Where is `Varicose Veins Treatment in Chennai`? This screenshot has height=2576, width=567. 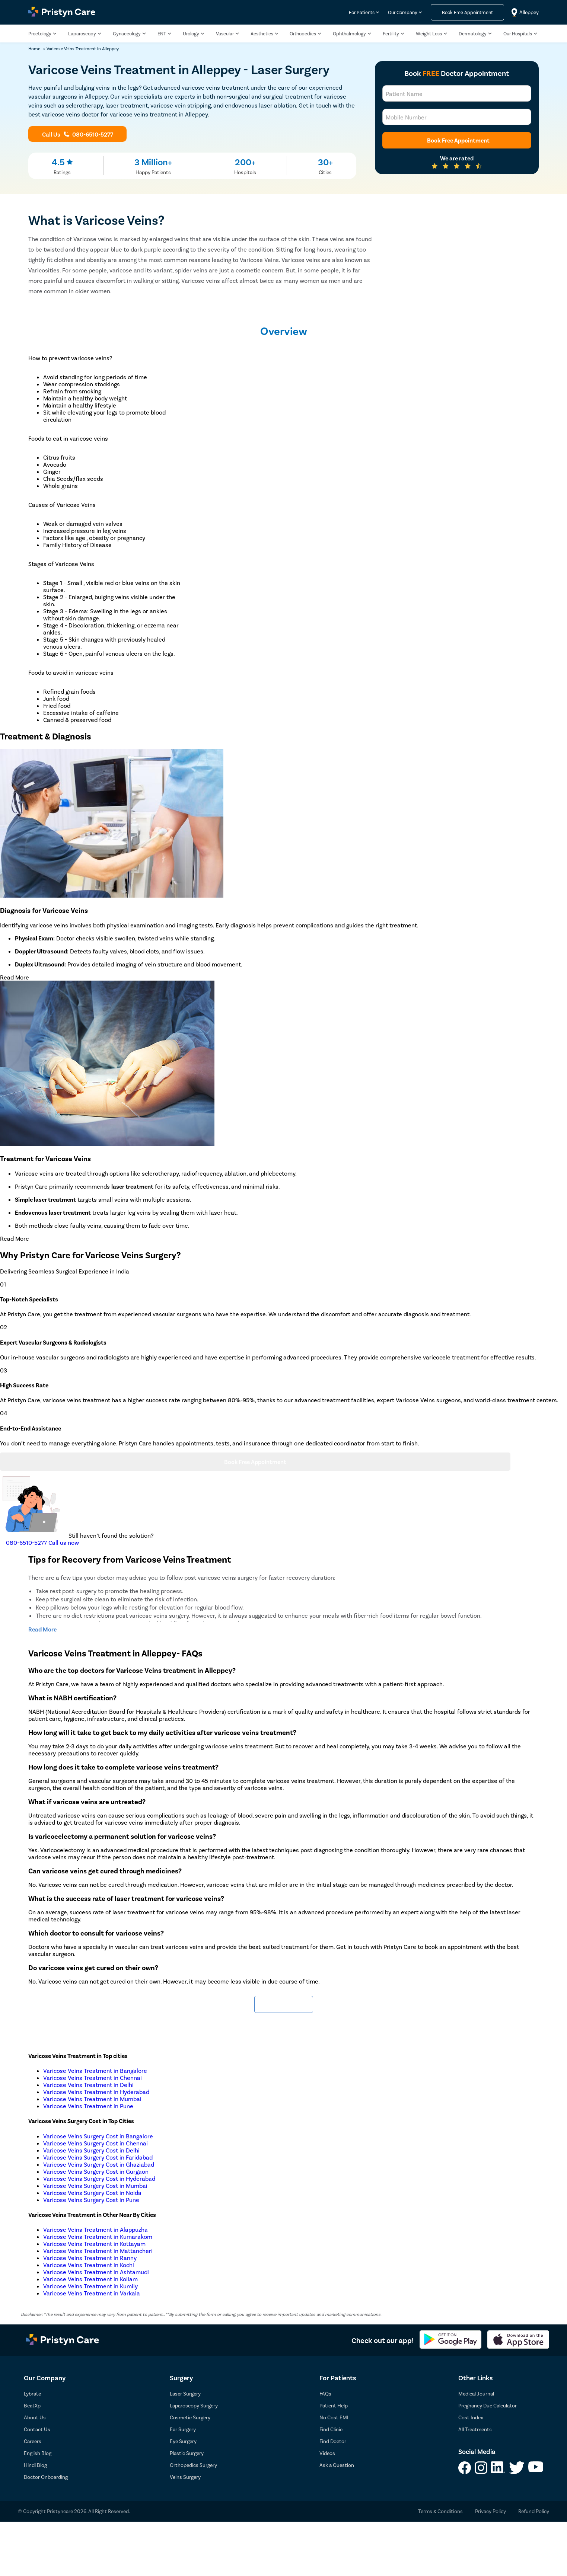 Varicose Veins Treatment in Chennai is located at coordinates (92, 2077).